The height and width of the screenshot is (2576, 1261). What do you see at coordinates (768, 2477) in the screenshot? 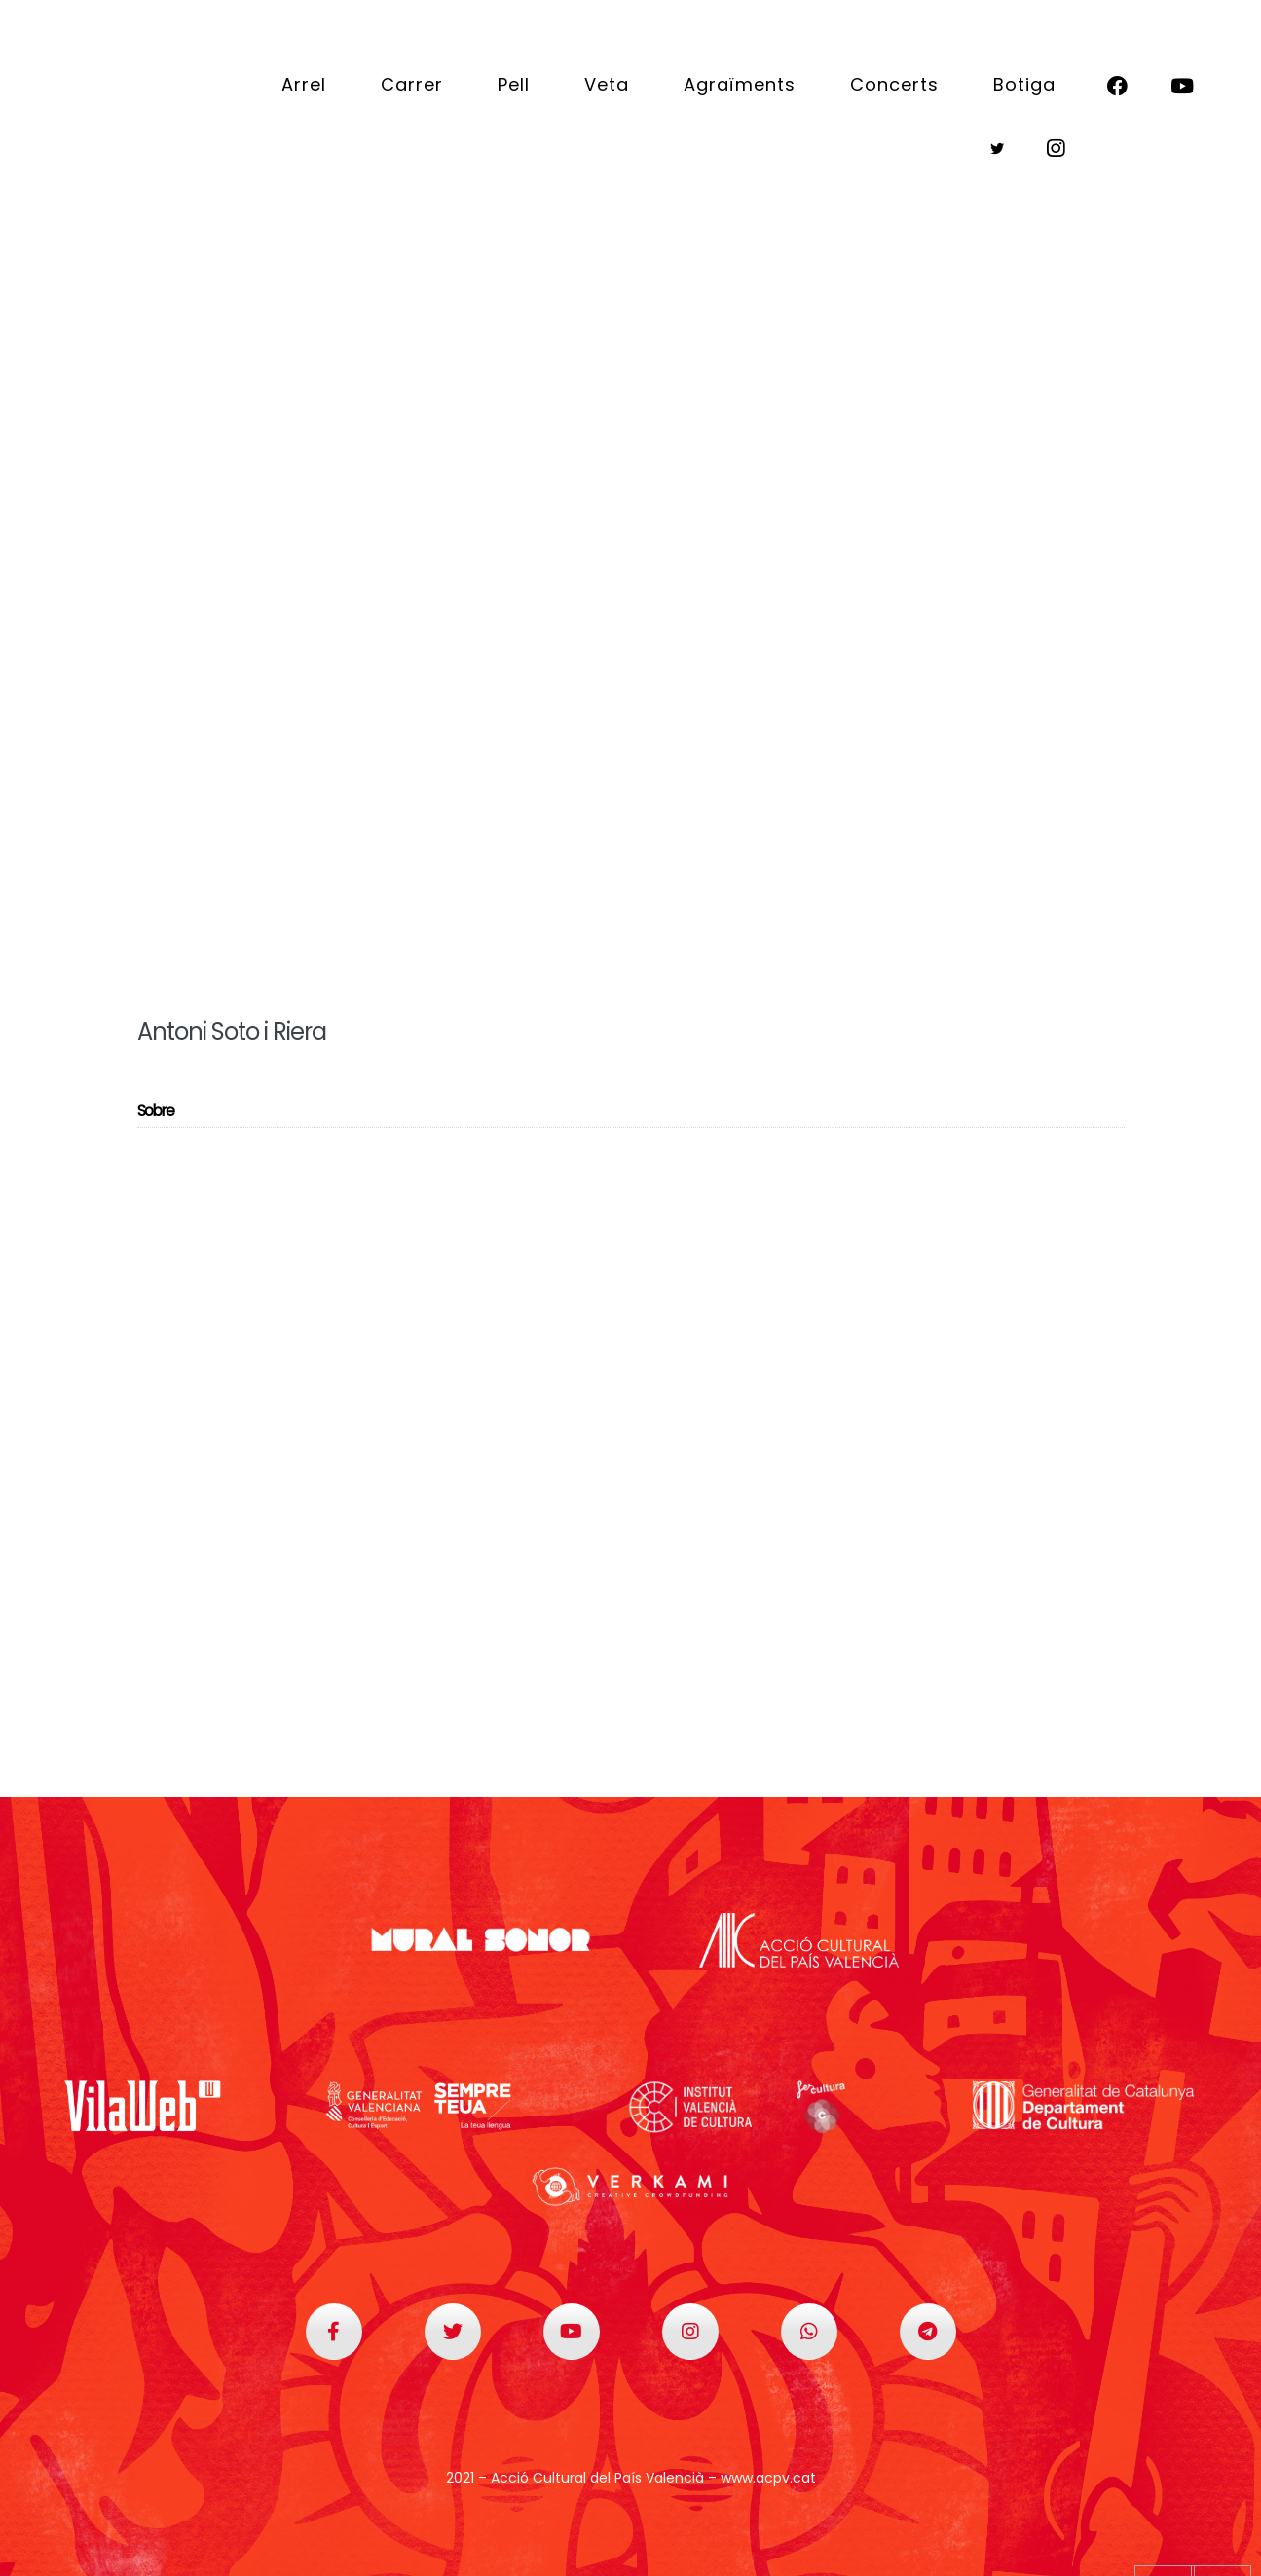
I see `www.acpv.cat` at bounding box center [768, 2477].